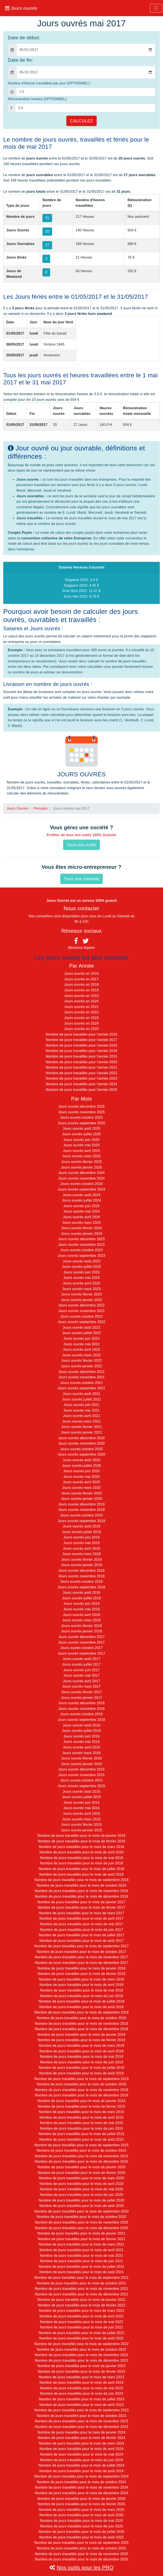 Image resolution: width=163 pixels, height=2576 pixels. I want to click on Nombre de jours travaillés pour le mois de mars 2020, so click(81, 2178).